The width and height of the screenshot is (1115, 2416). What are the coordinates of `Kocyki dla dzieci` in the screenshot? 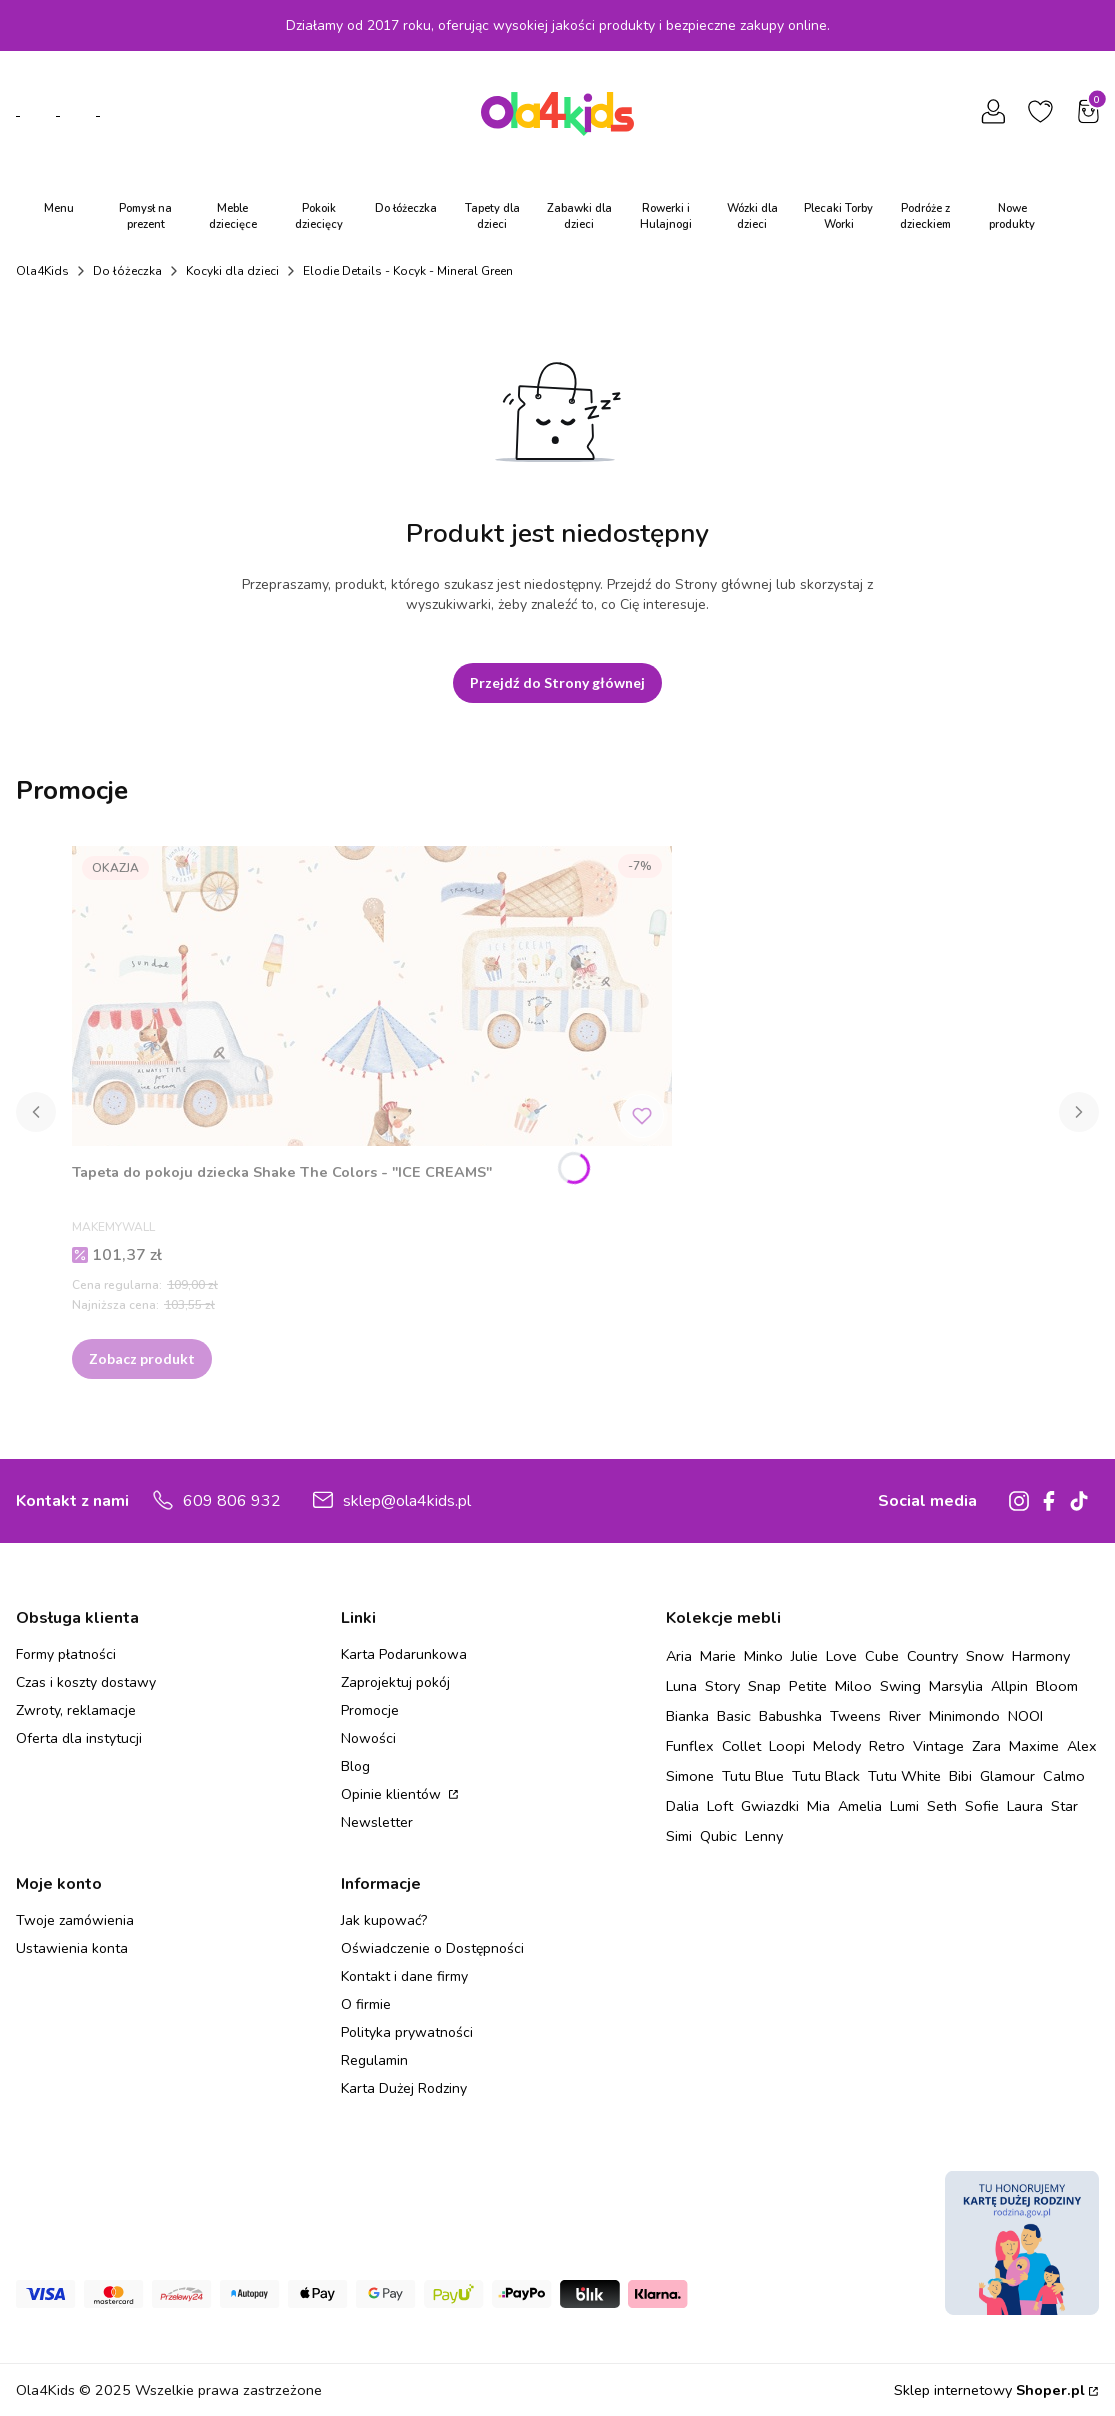 It's located at (232, 271).